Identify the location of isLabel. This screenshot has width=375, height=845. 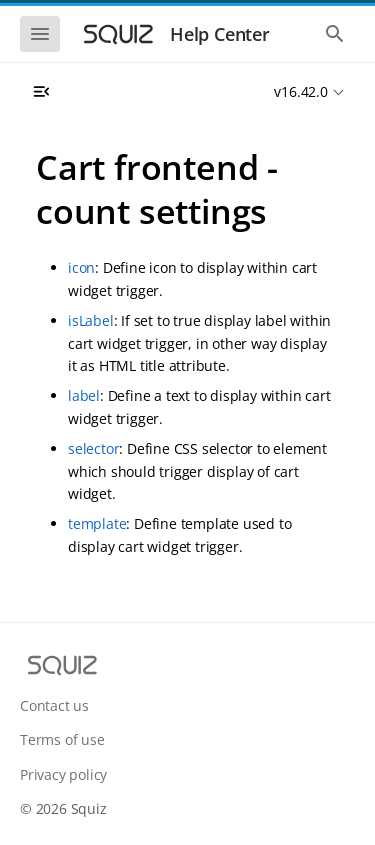
(91, 320).